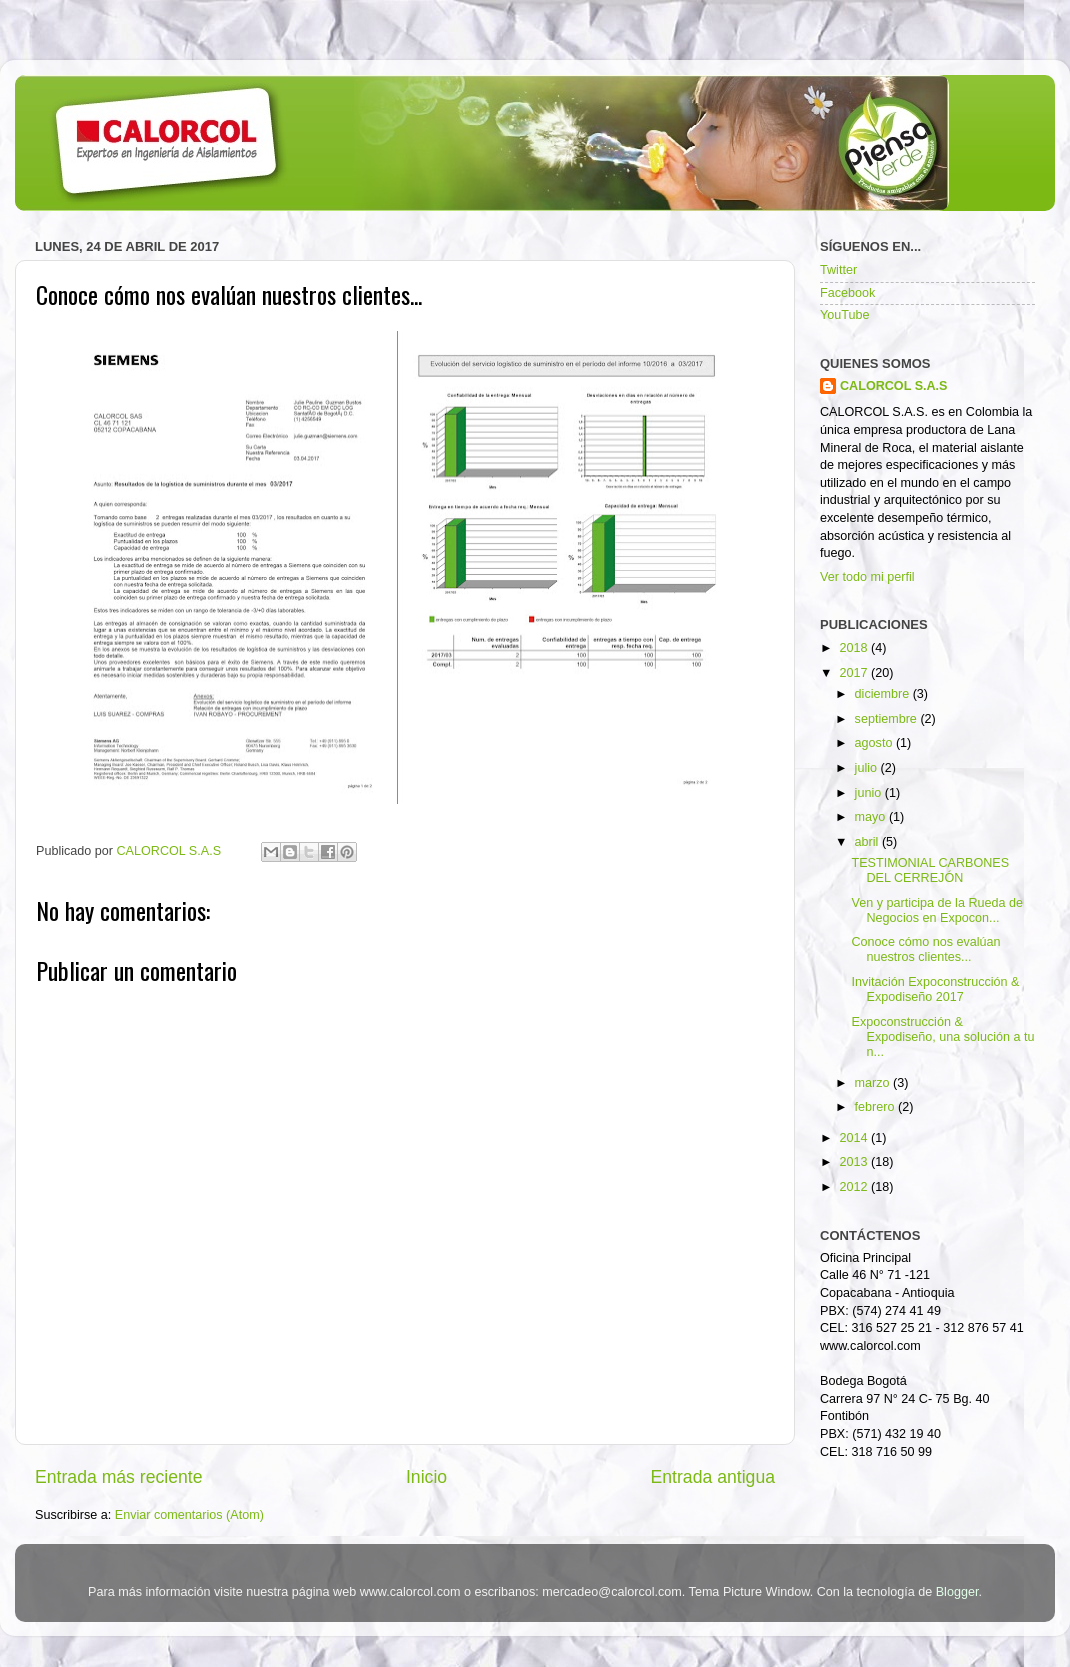 Image resolution: width=1070 pixels, height=1667 pixels. What do you see at coordinates (930, 870) in the screenshot?
I see `TESTIMONIAL CARBONES DEL CERREJÓN` at bounding box center [930, 870].